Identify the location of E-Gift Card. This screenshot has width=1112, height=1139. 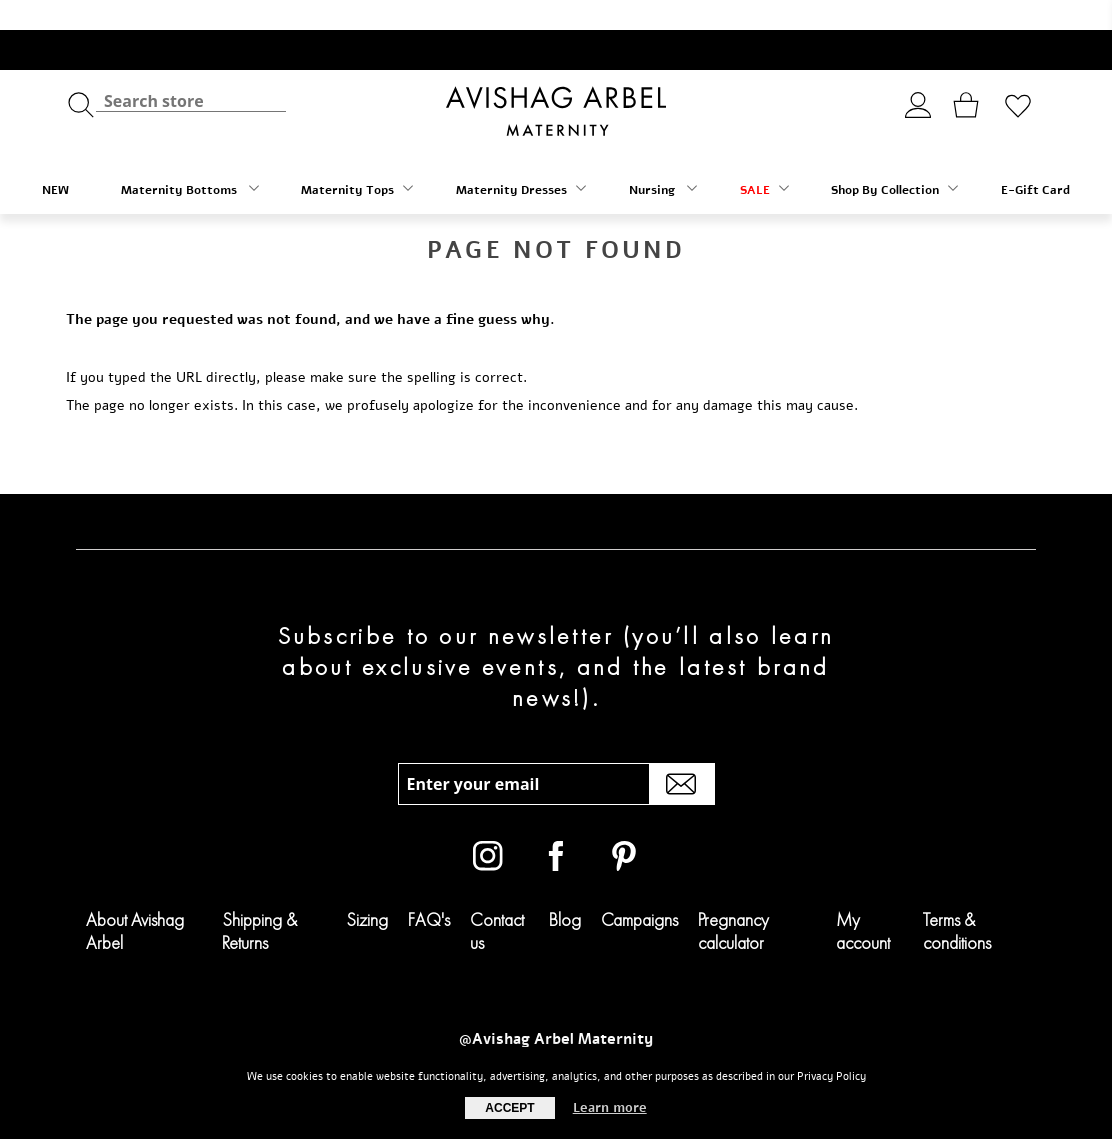
(1035, 160).